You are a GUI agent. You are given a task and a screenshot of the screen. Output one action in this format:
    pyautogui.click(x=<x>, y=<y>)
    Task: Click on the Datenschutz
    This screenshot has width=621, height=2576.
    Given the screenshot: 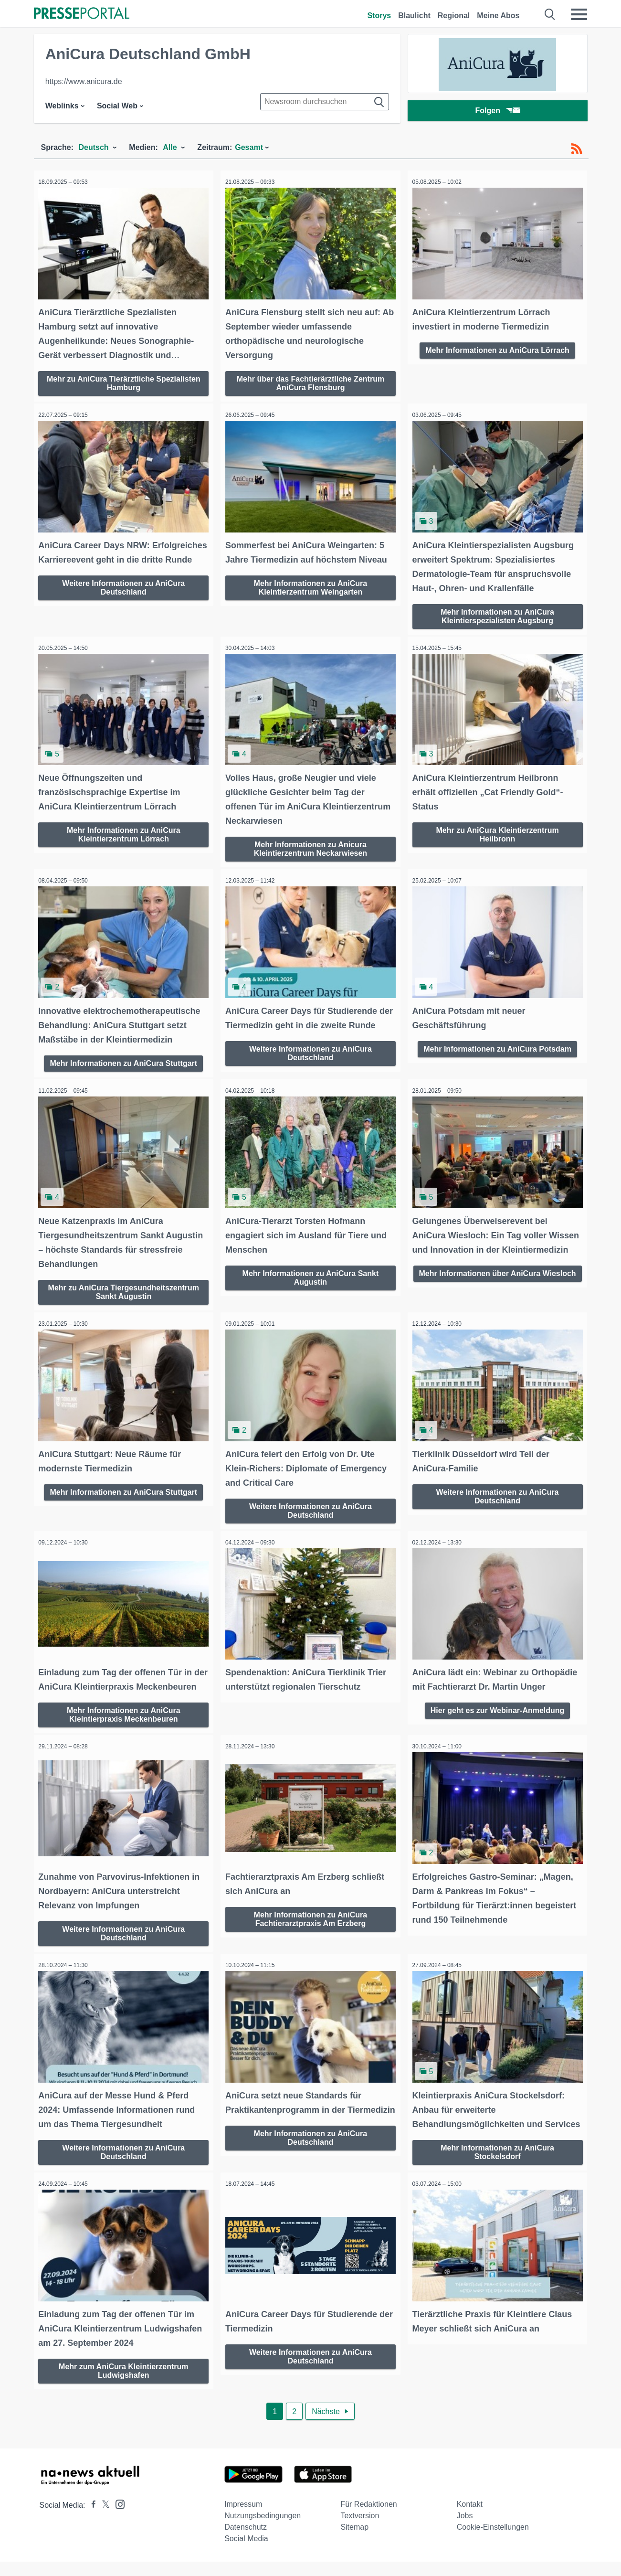 What is the action you would take?
    pyautogui.click(x=245, y=2541)
    